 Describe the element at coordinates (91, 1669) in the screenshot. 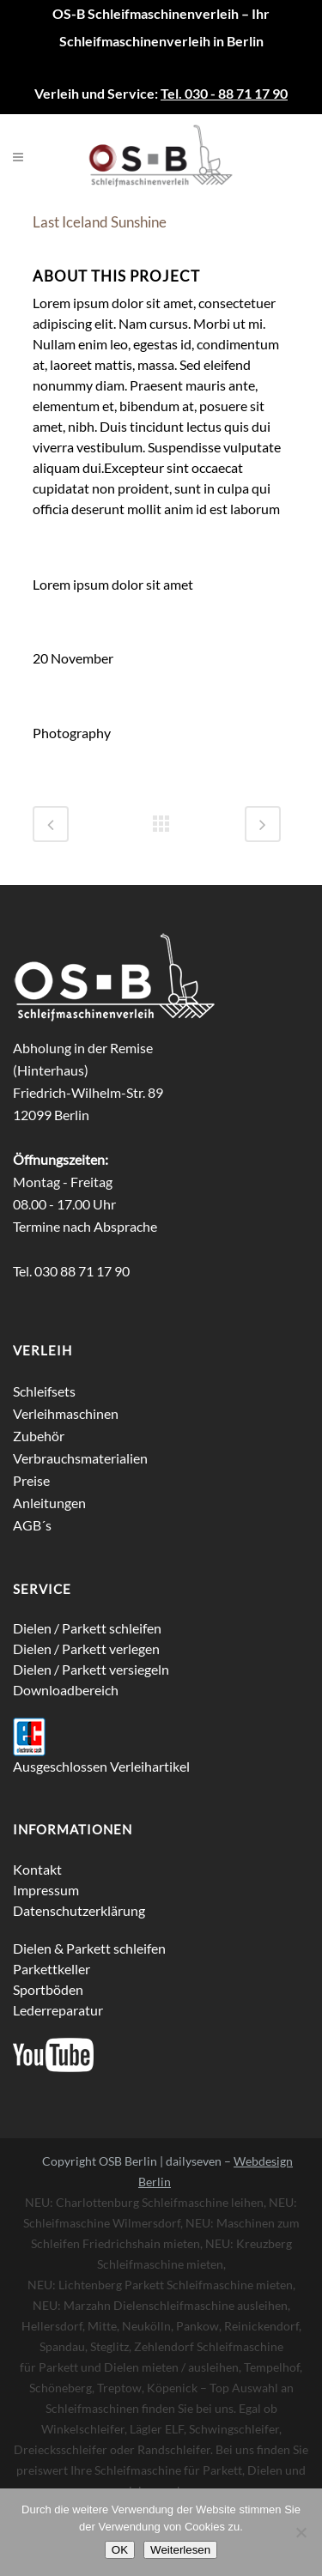

I see `Dielen / Parkett versiegeln` at that location.